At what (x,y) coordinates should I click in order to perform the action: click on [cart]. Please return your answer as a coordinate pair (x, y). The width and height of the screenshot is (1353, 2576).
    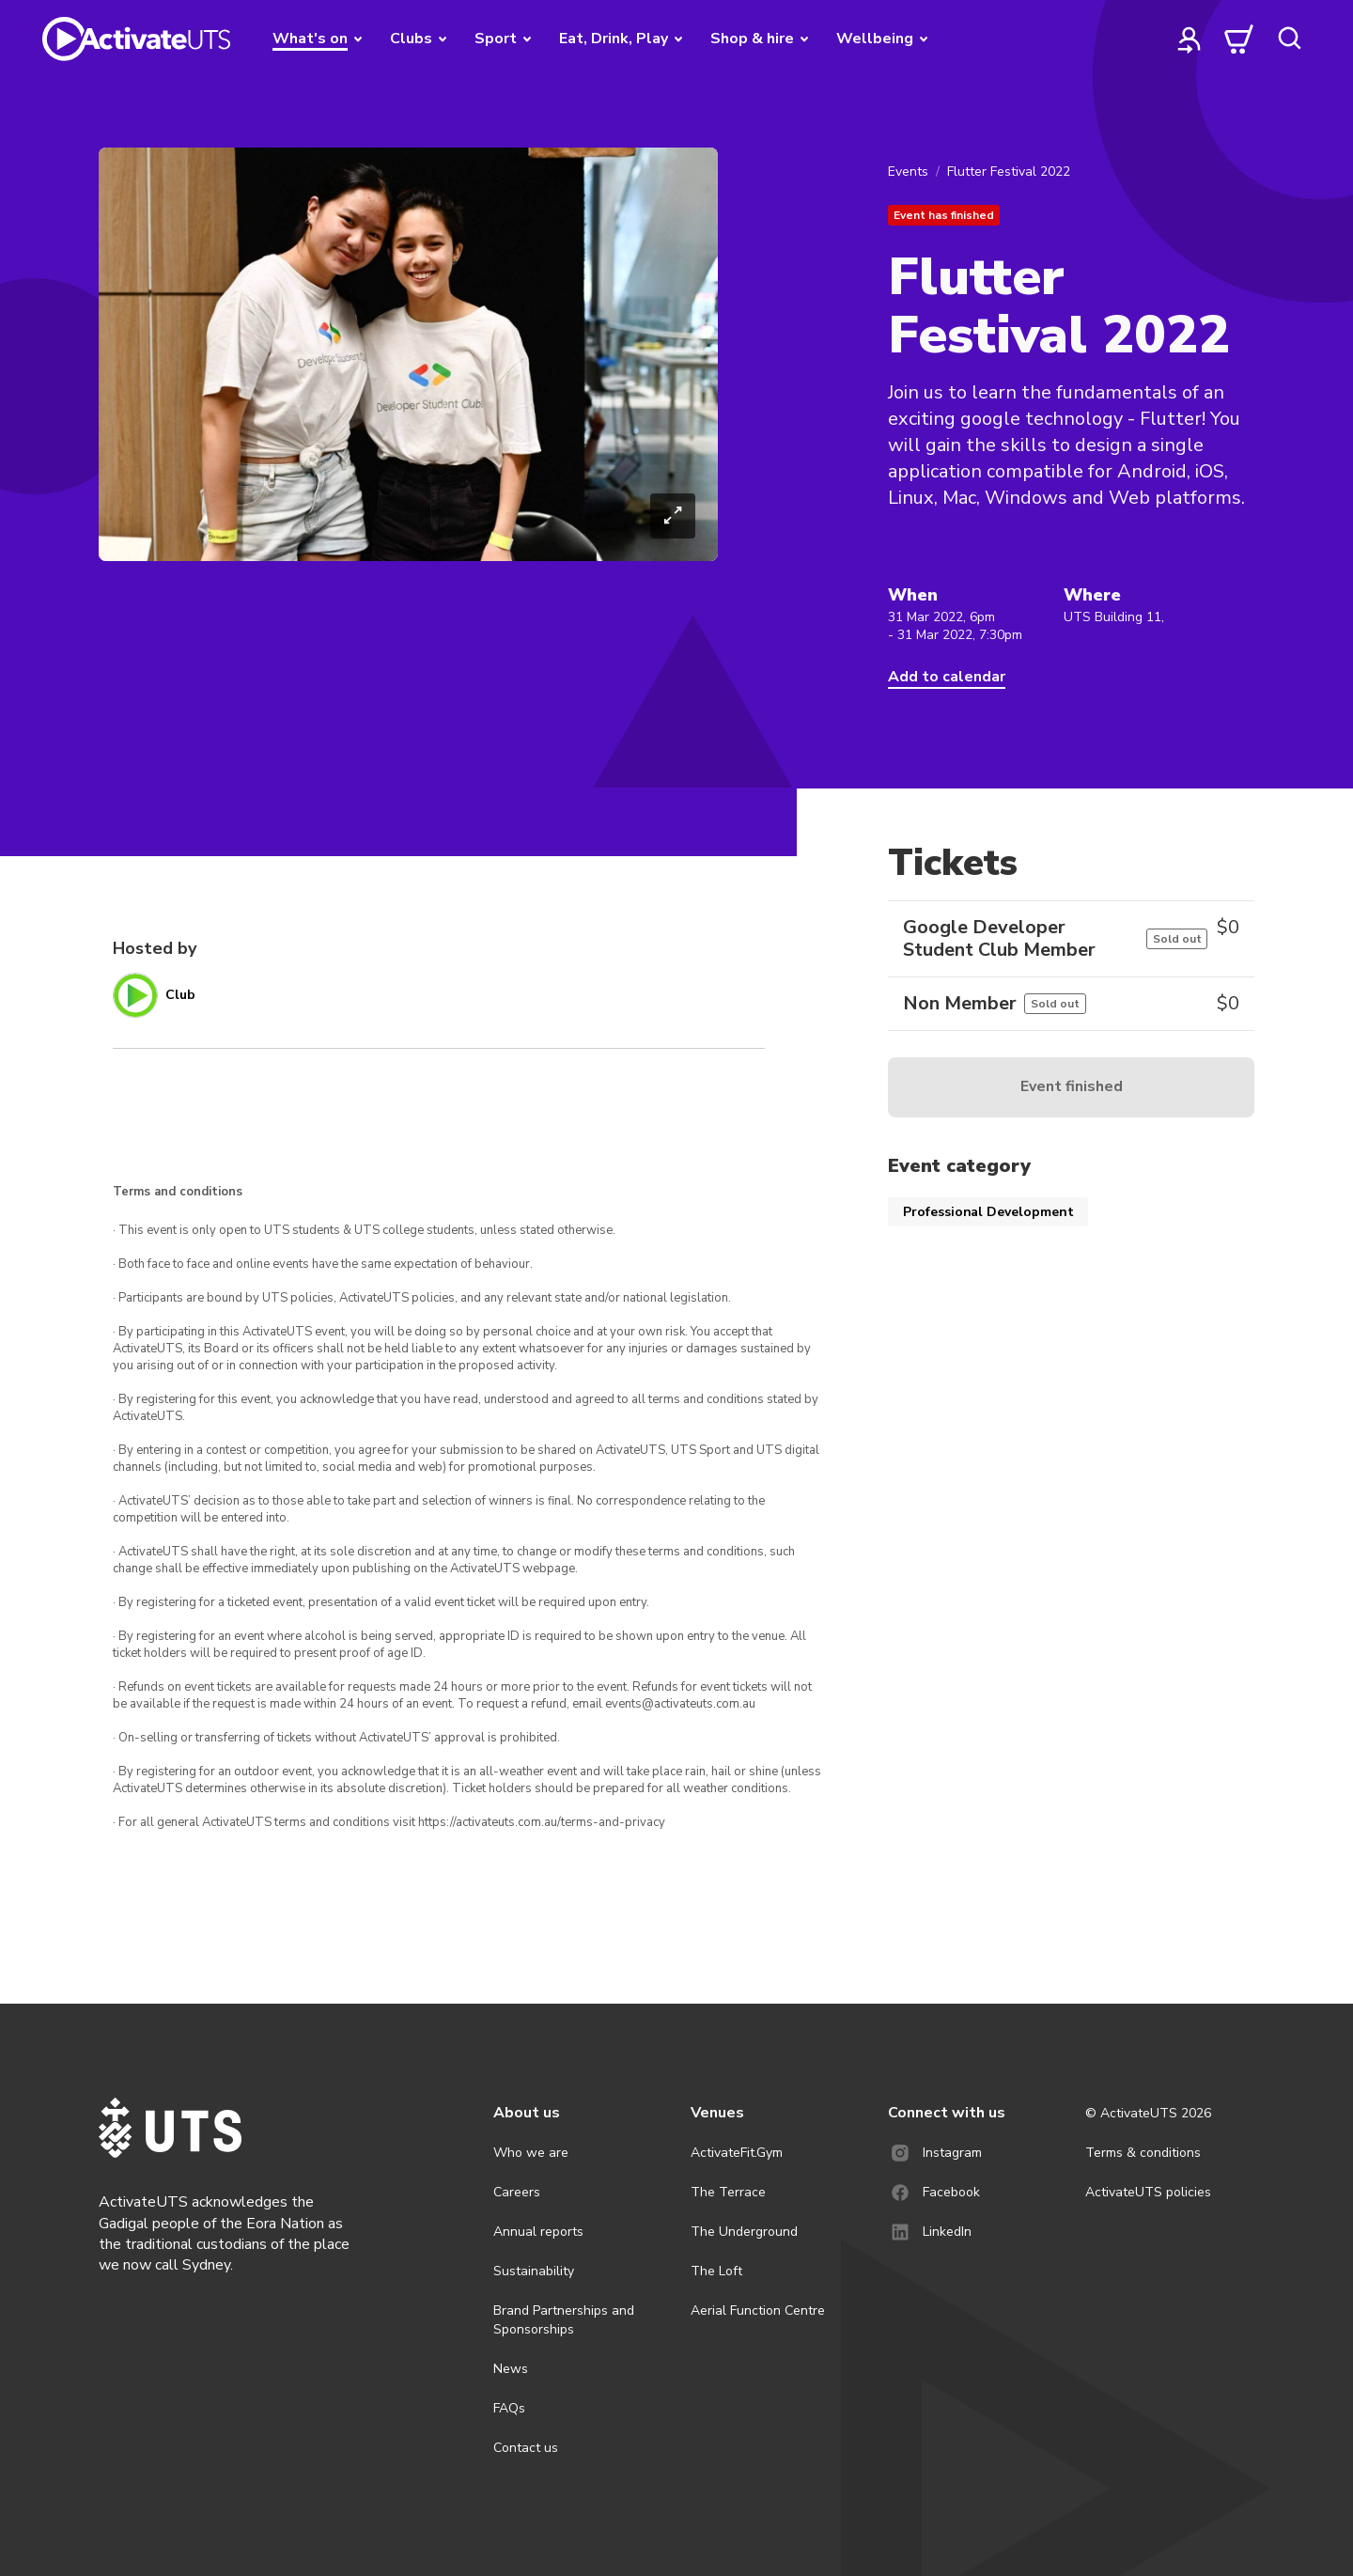
    Looking at the image, I should click on (1239, 38).